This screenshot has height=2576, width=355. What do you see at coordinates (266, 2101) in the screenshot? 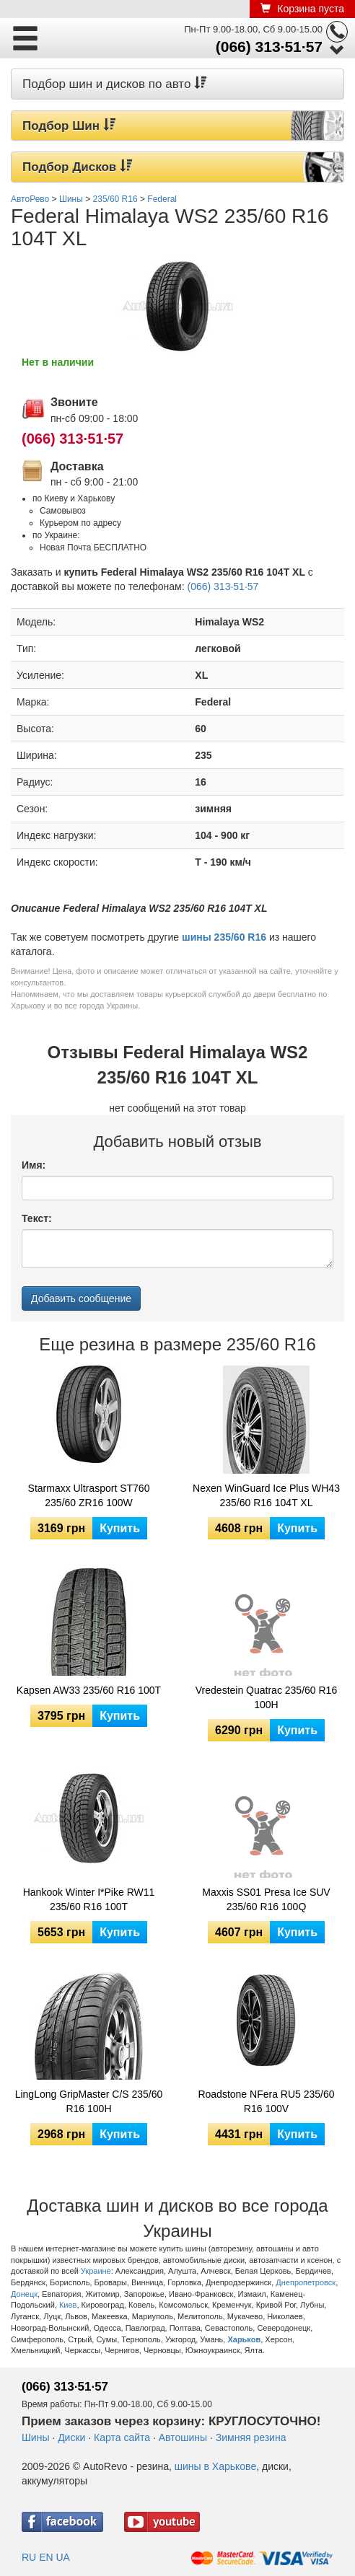
I see `Roadstone NFera RU5 235/60 R16 100V` at bounding box center [266, 2101].